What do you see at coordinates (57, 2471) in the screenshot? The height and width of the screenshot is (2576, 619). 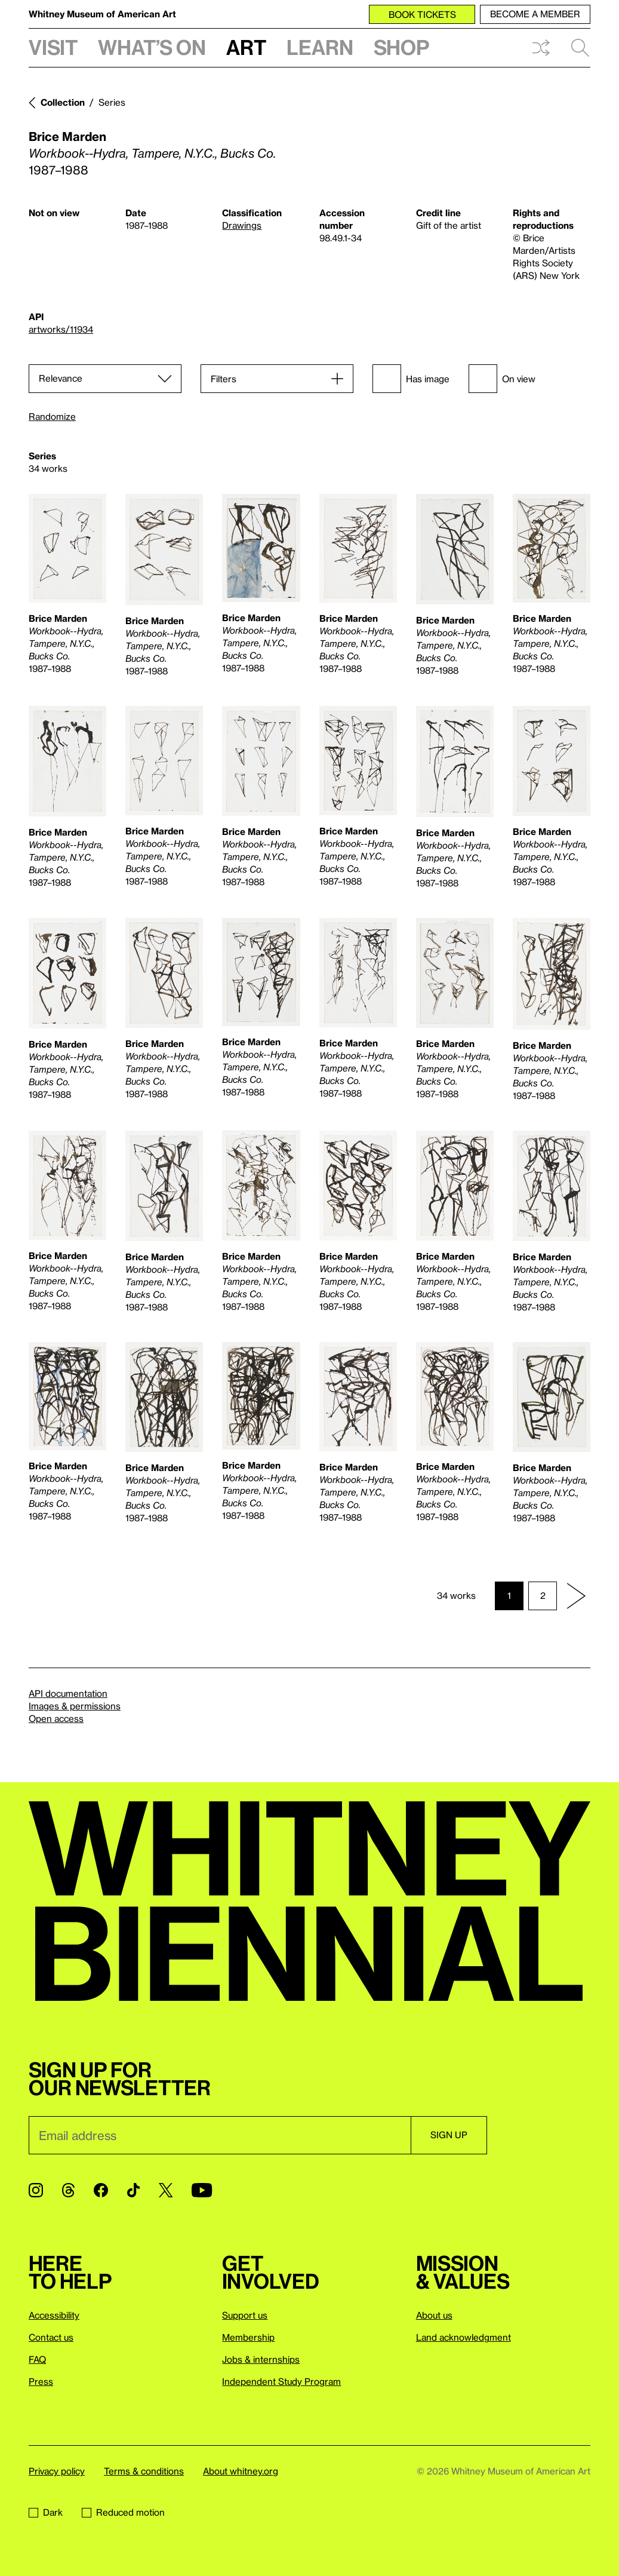 I see `Privacy policy` at bounding box center [57, 2471].